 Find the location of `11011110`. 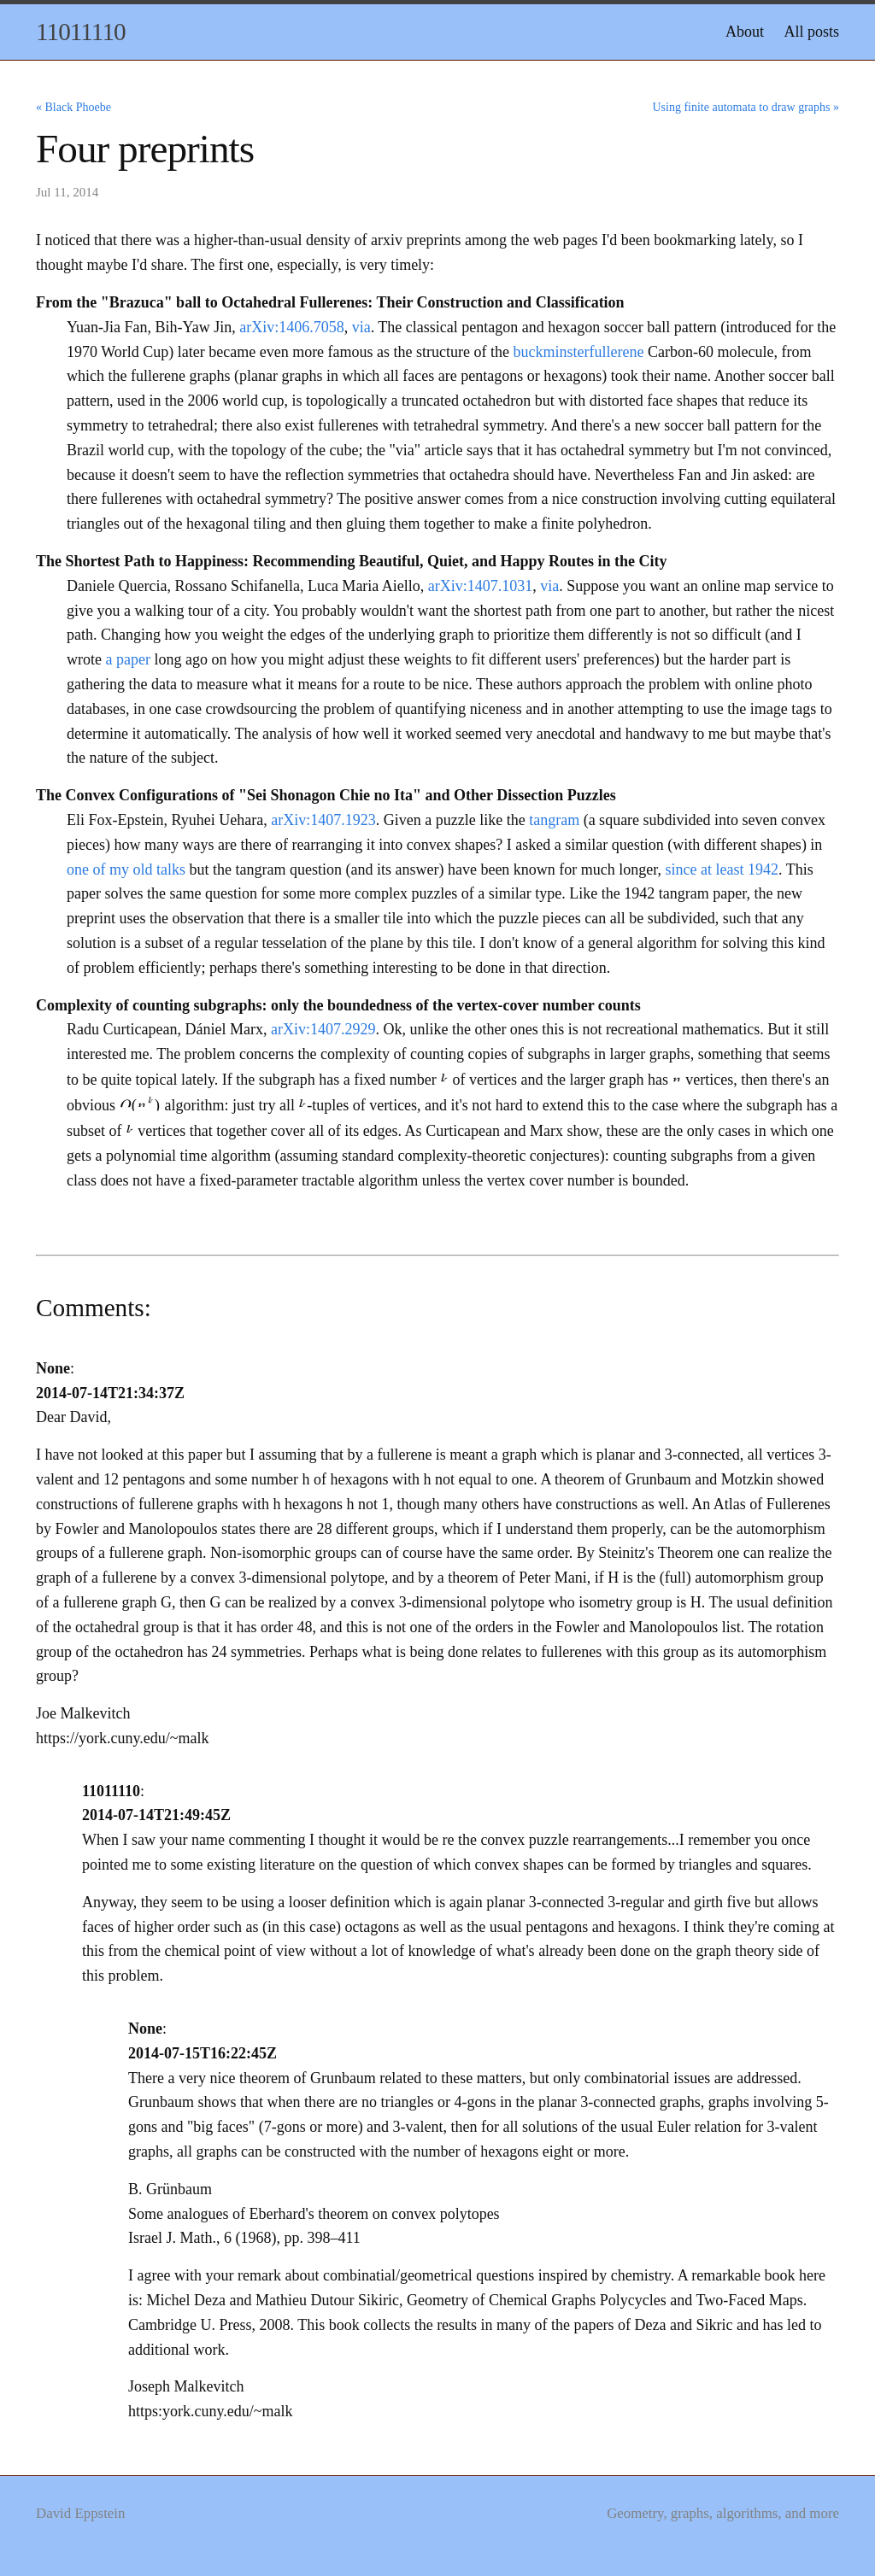

11011110 is located at coordinates (81, 31).